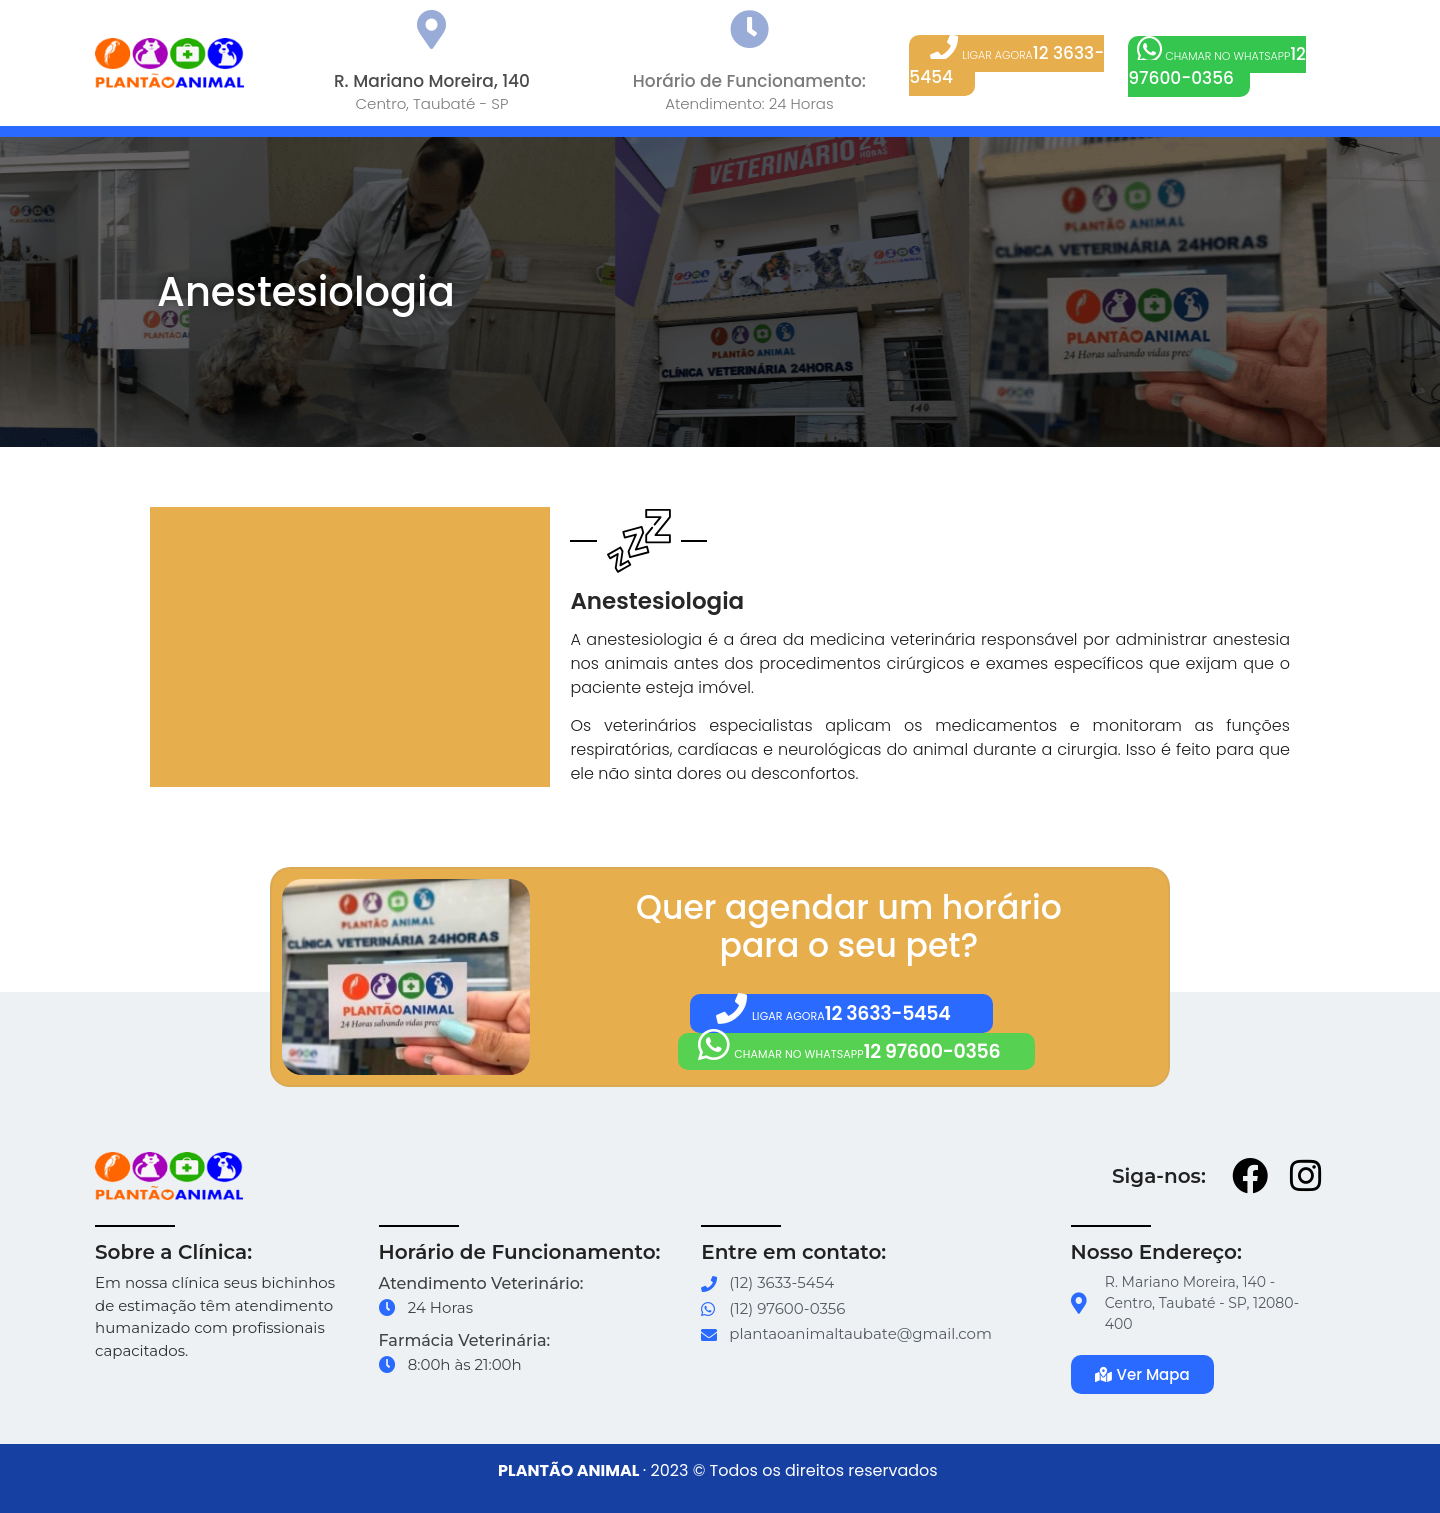 This screenshot has height=1513, width=1440. What do you see at coordinates (431, 103) in the screenshot?
I see `Centro, Taubaté - SP` at bounding box center [431, 103].